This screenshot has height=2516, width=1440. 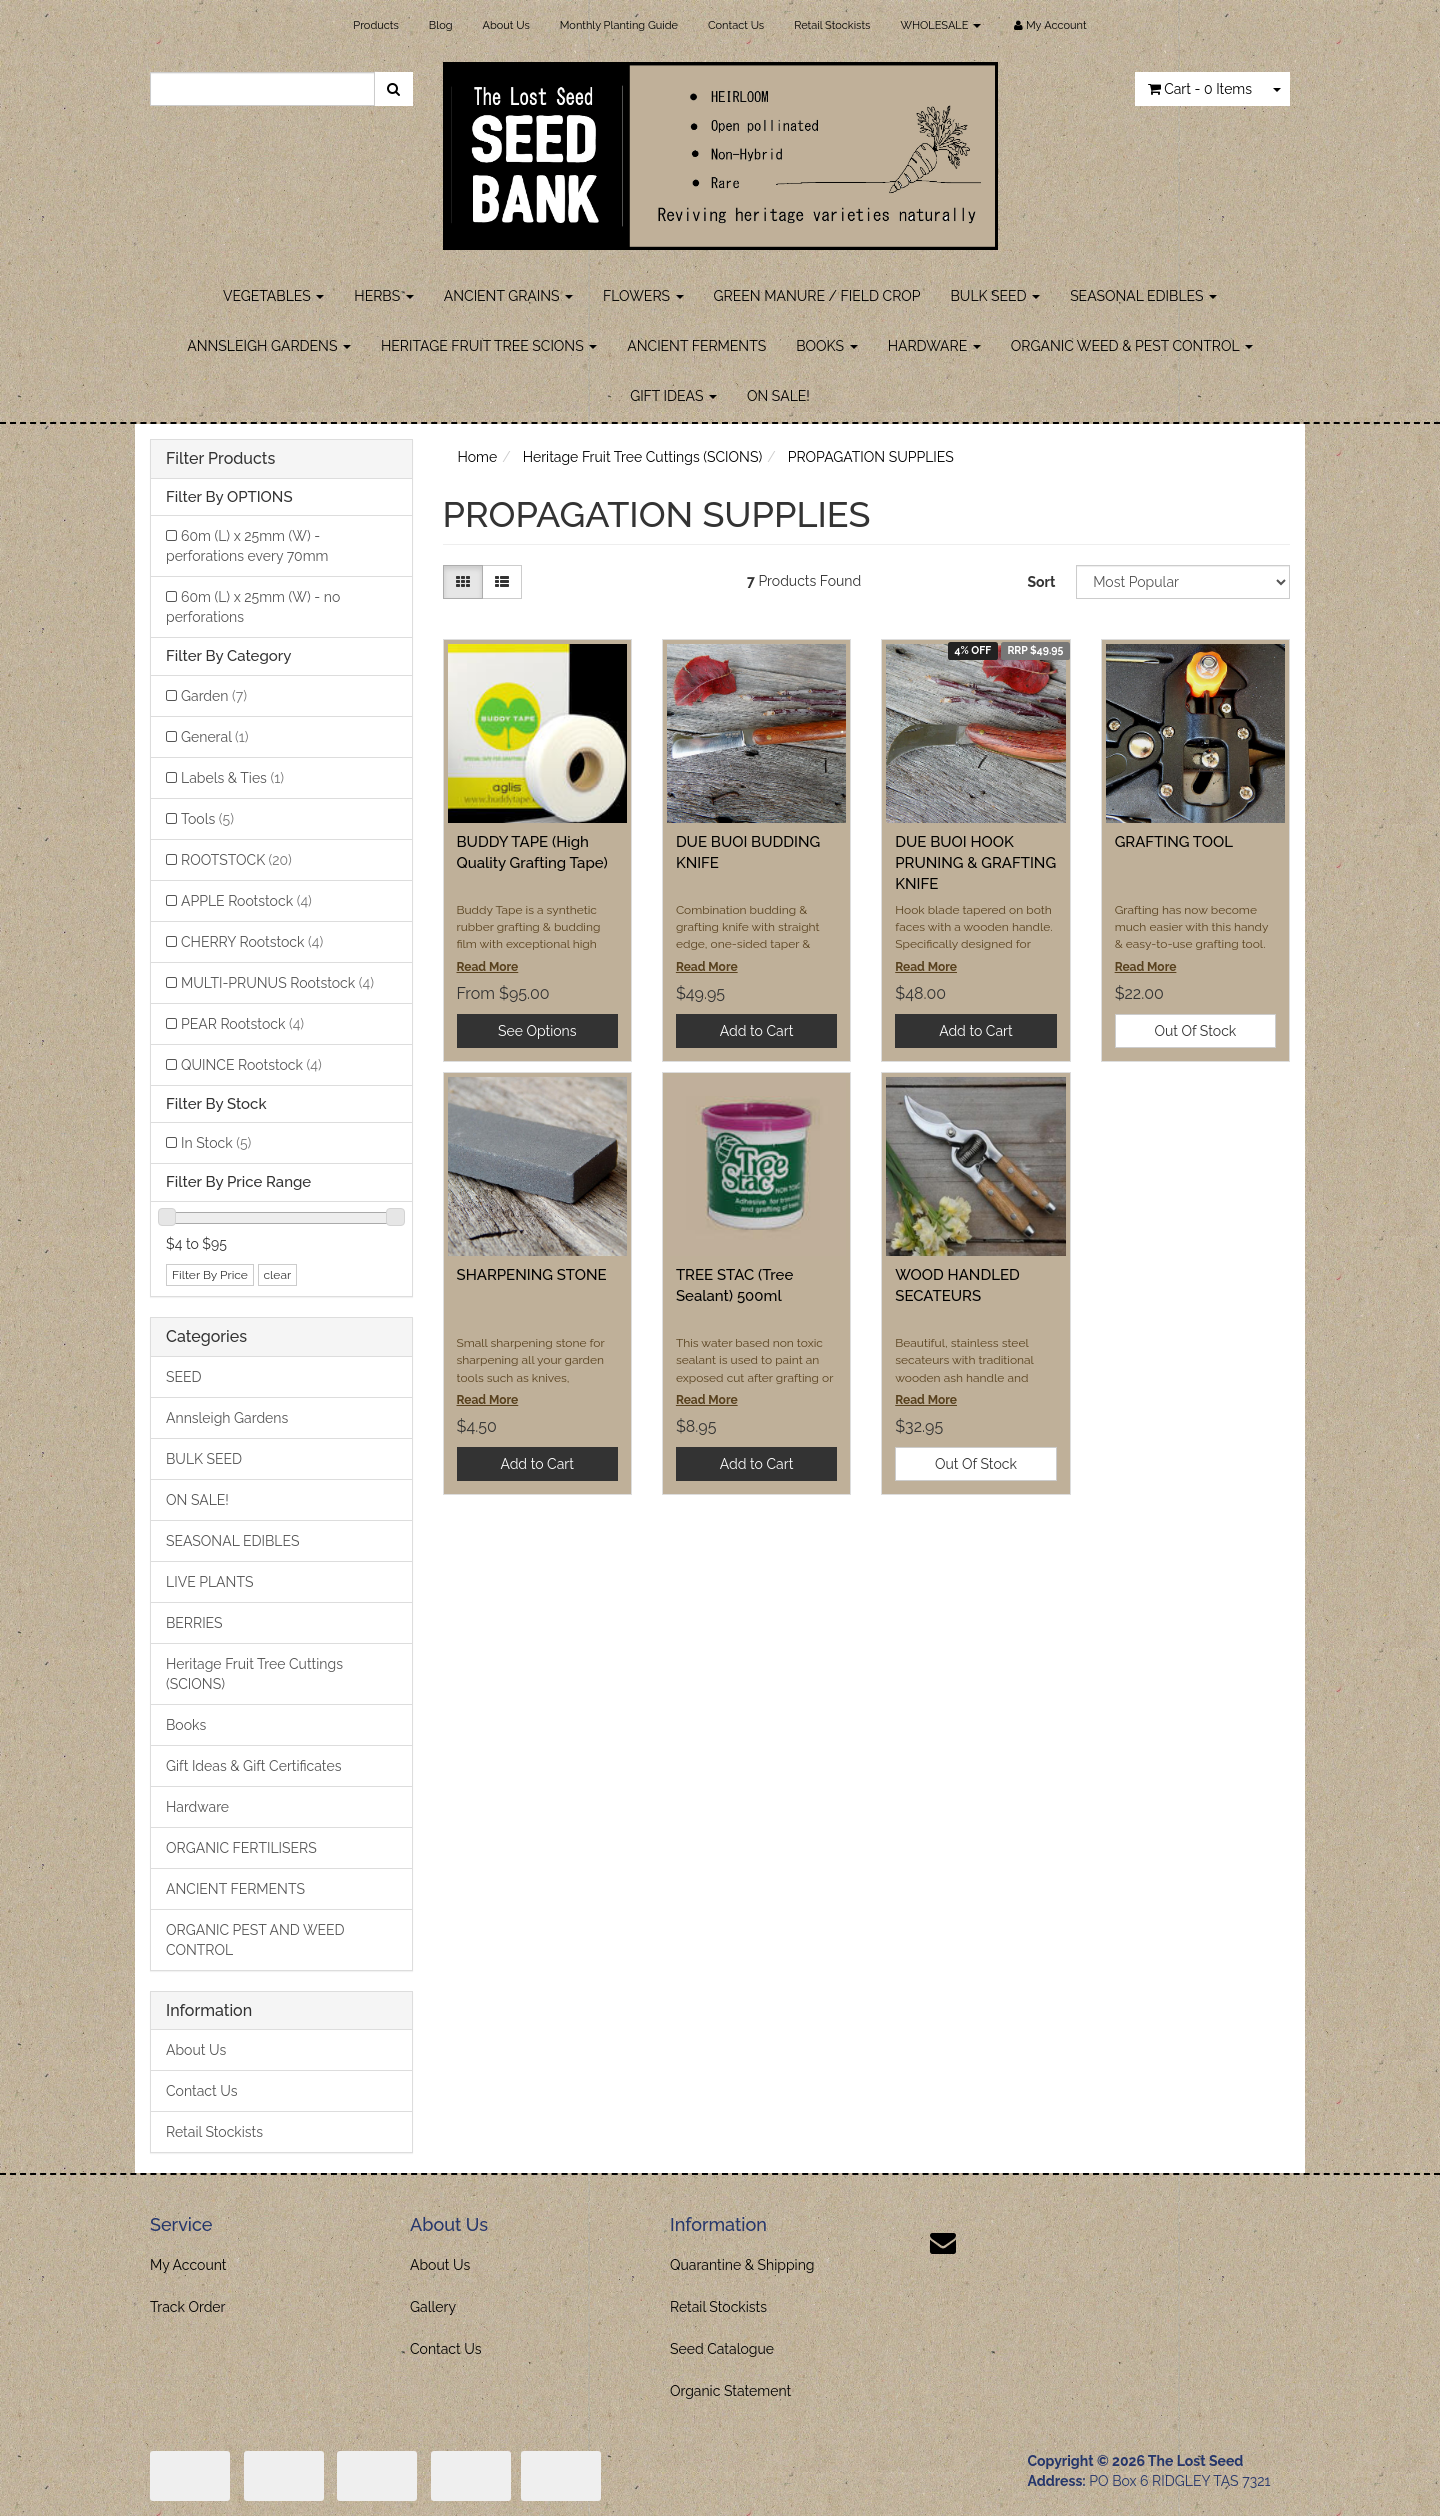 What do you see at coordinates (253, 607) in the screenshot?
I see `60m (L) x 25mm (W) - no perforations` at bounding box center [253, 607].